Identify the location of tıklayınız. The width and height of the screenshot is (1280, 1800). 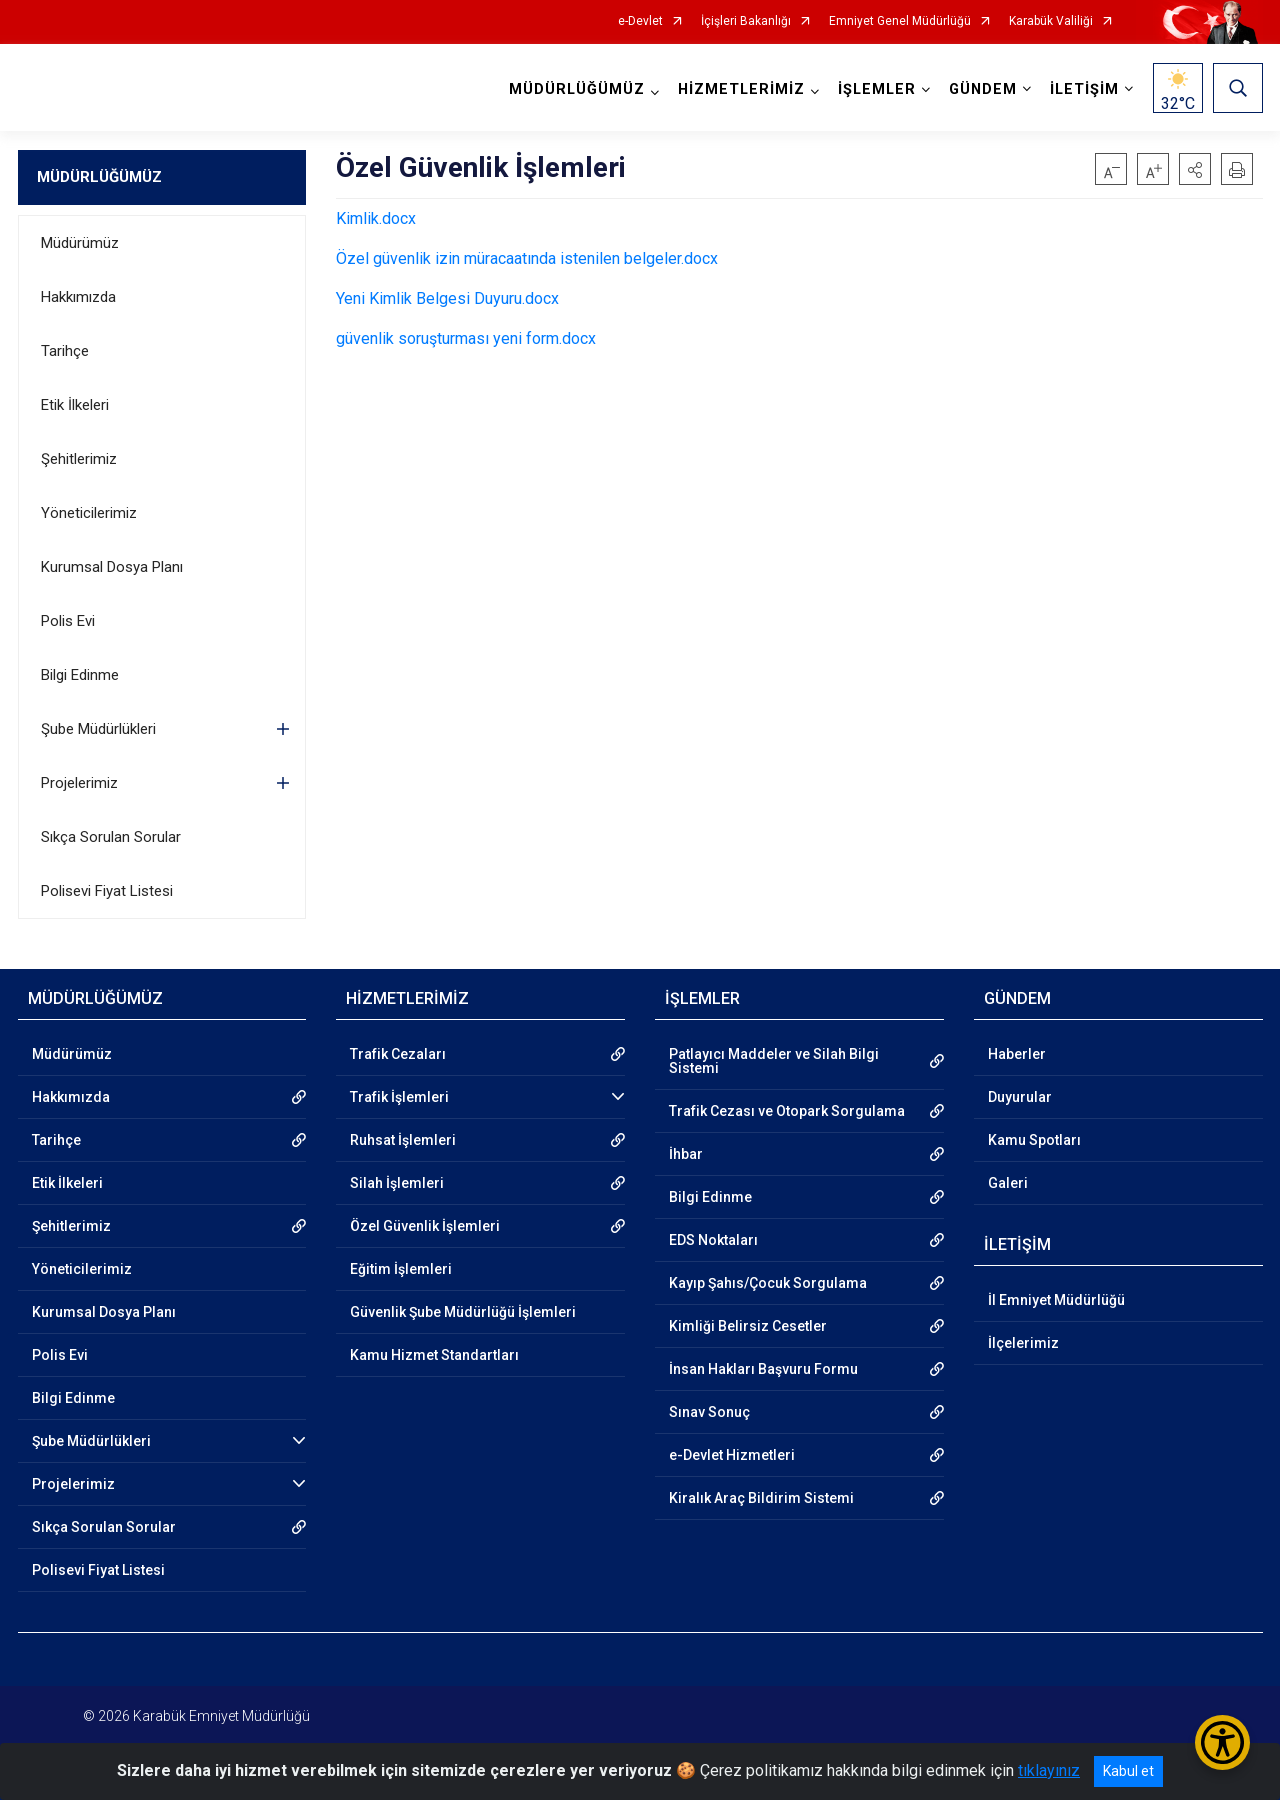
(1049, 1770).